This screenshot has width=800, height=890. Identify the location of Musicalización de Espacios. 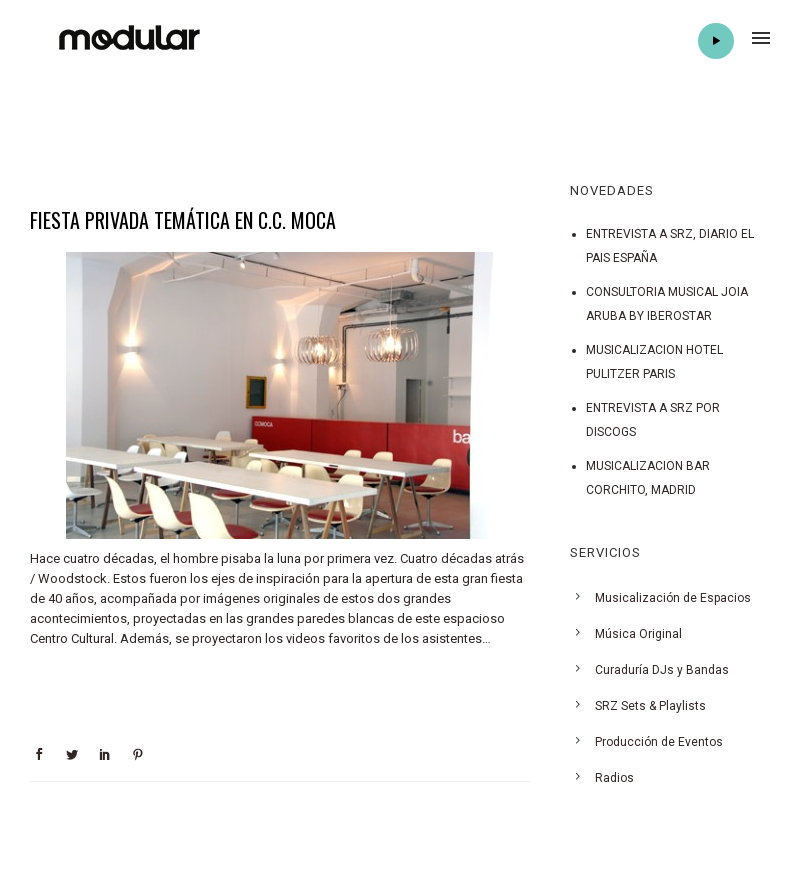
(673, 598).